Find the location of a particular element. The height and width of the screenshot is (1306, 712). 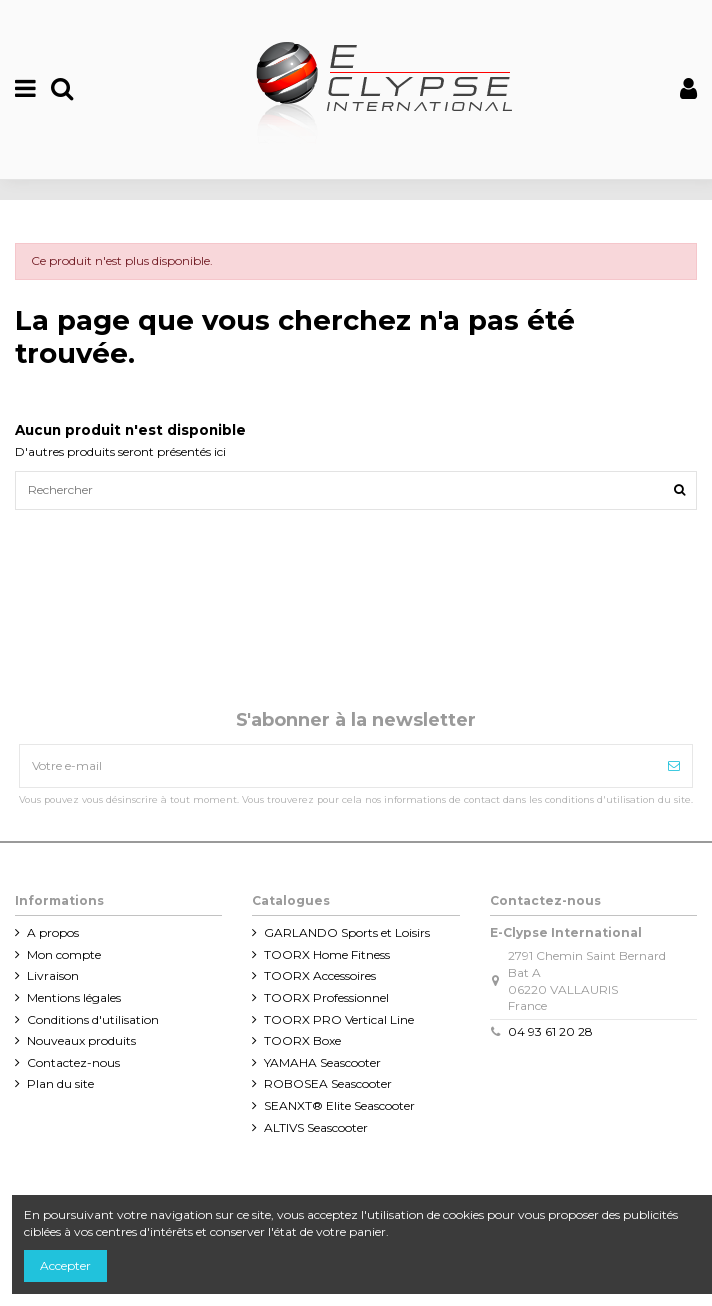

Nouveaux produits is located at coordinates (81, 1040).